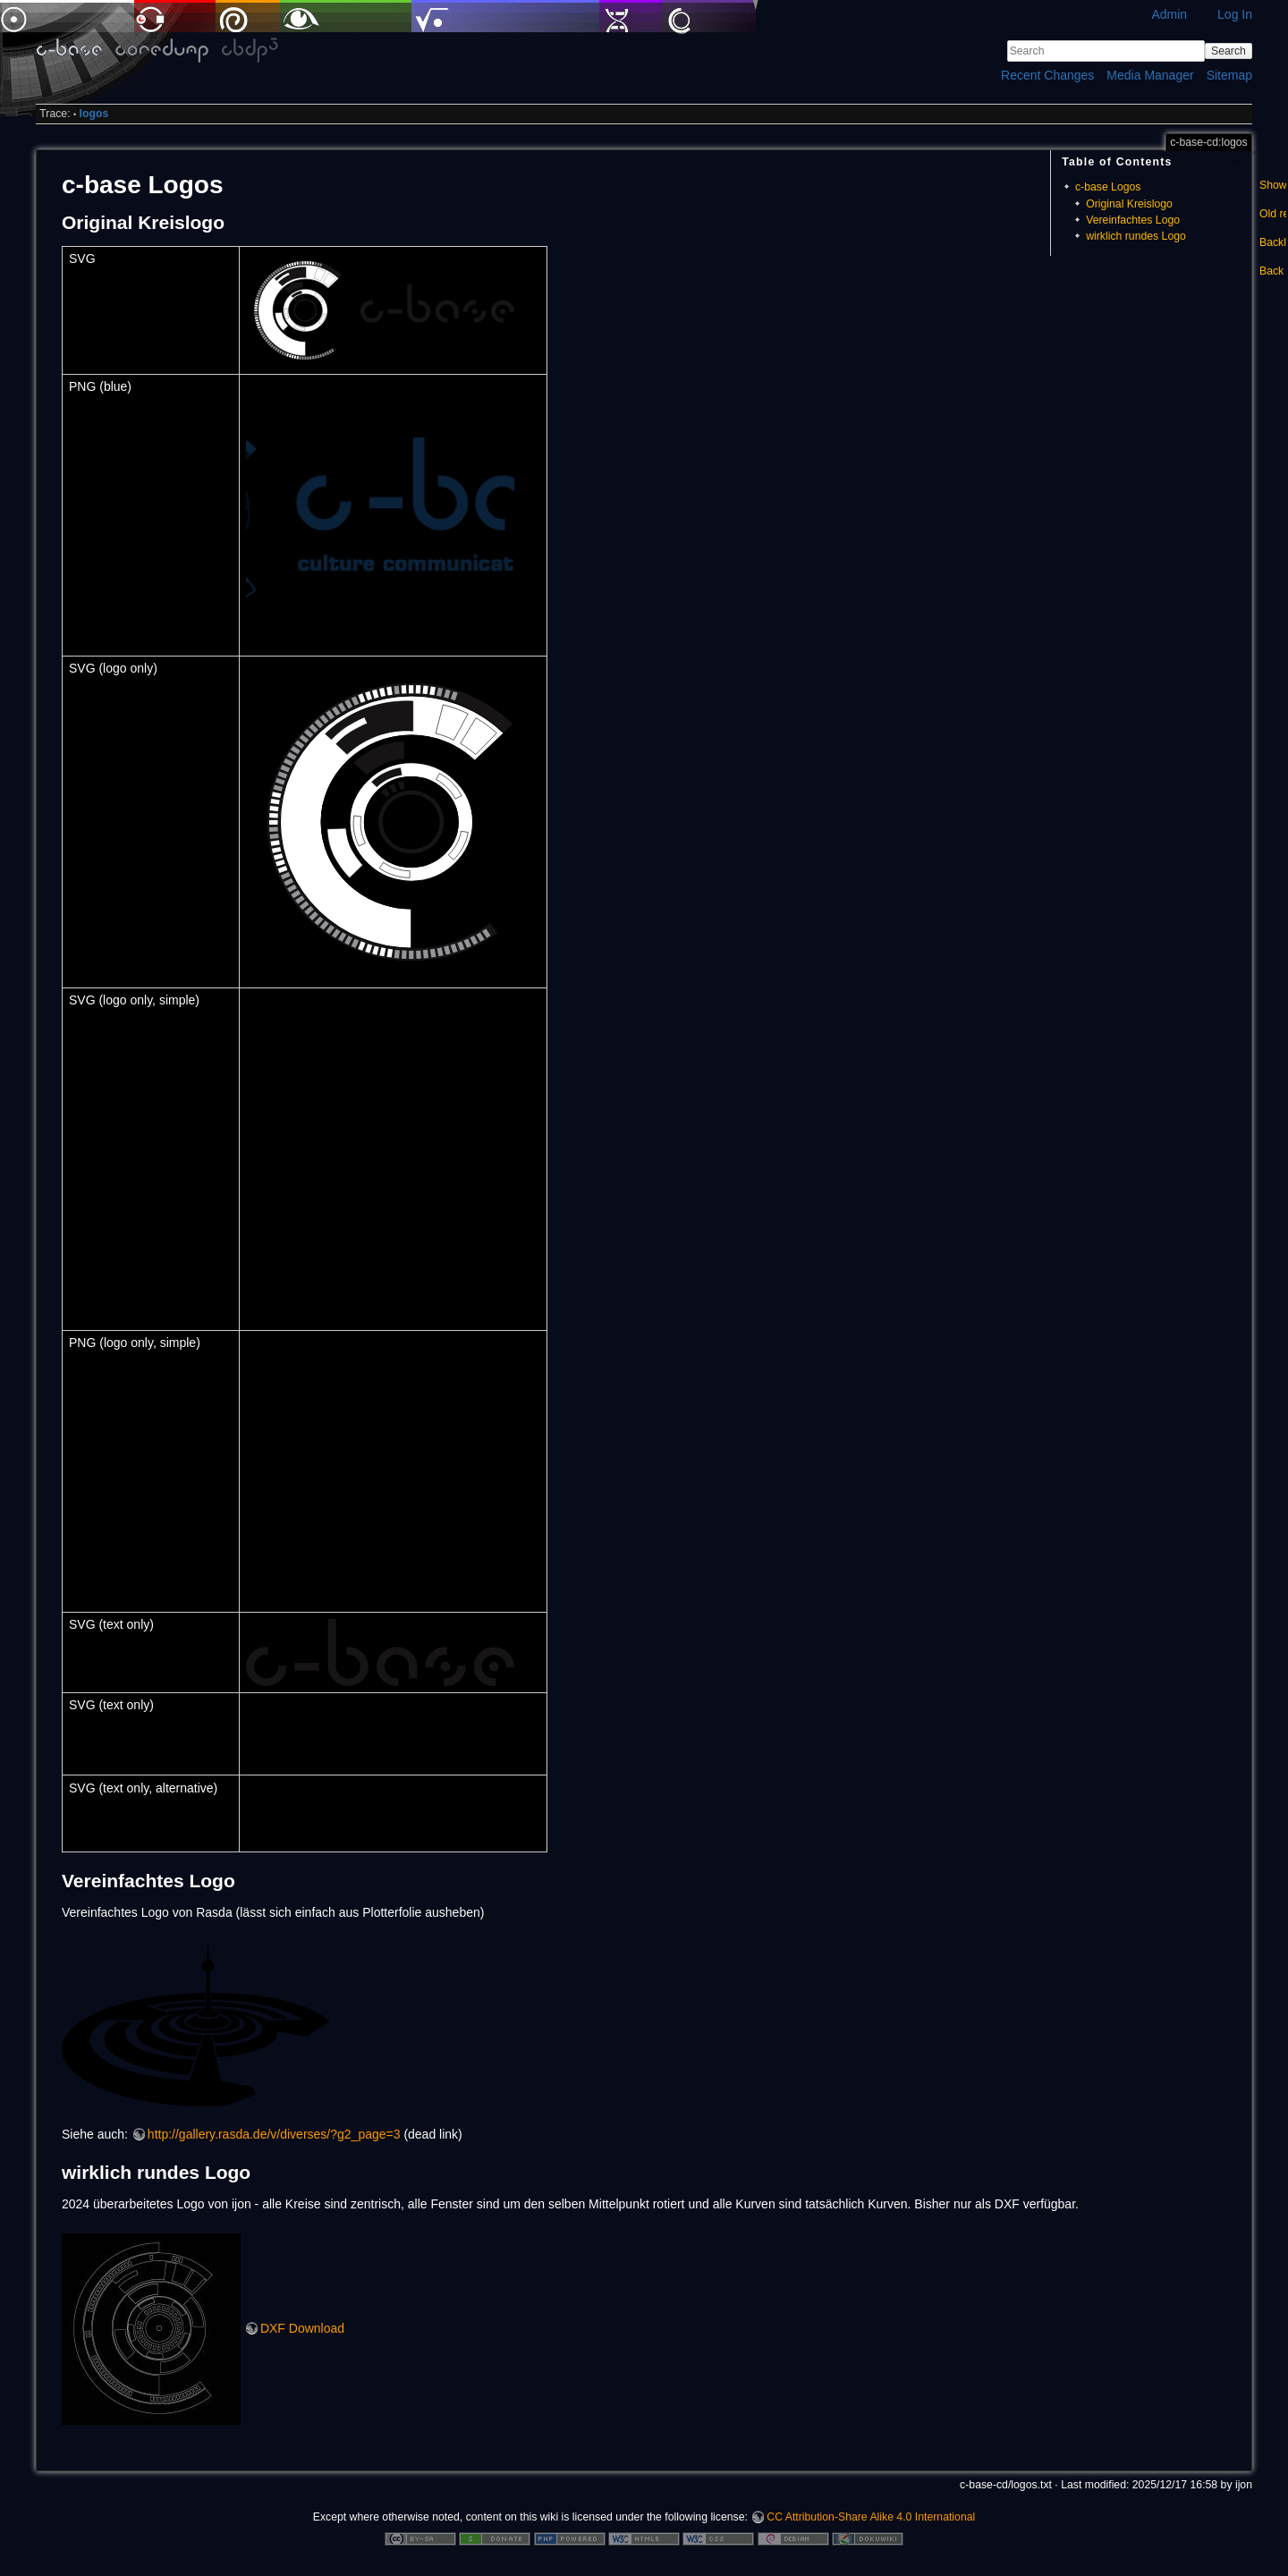 This screenshot has width=1288, height=2576. Describe the element at coordinates (1149, 75) in the screenshot. I see `Media Manager` at that location.